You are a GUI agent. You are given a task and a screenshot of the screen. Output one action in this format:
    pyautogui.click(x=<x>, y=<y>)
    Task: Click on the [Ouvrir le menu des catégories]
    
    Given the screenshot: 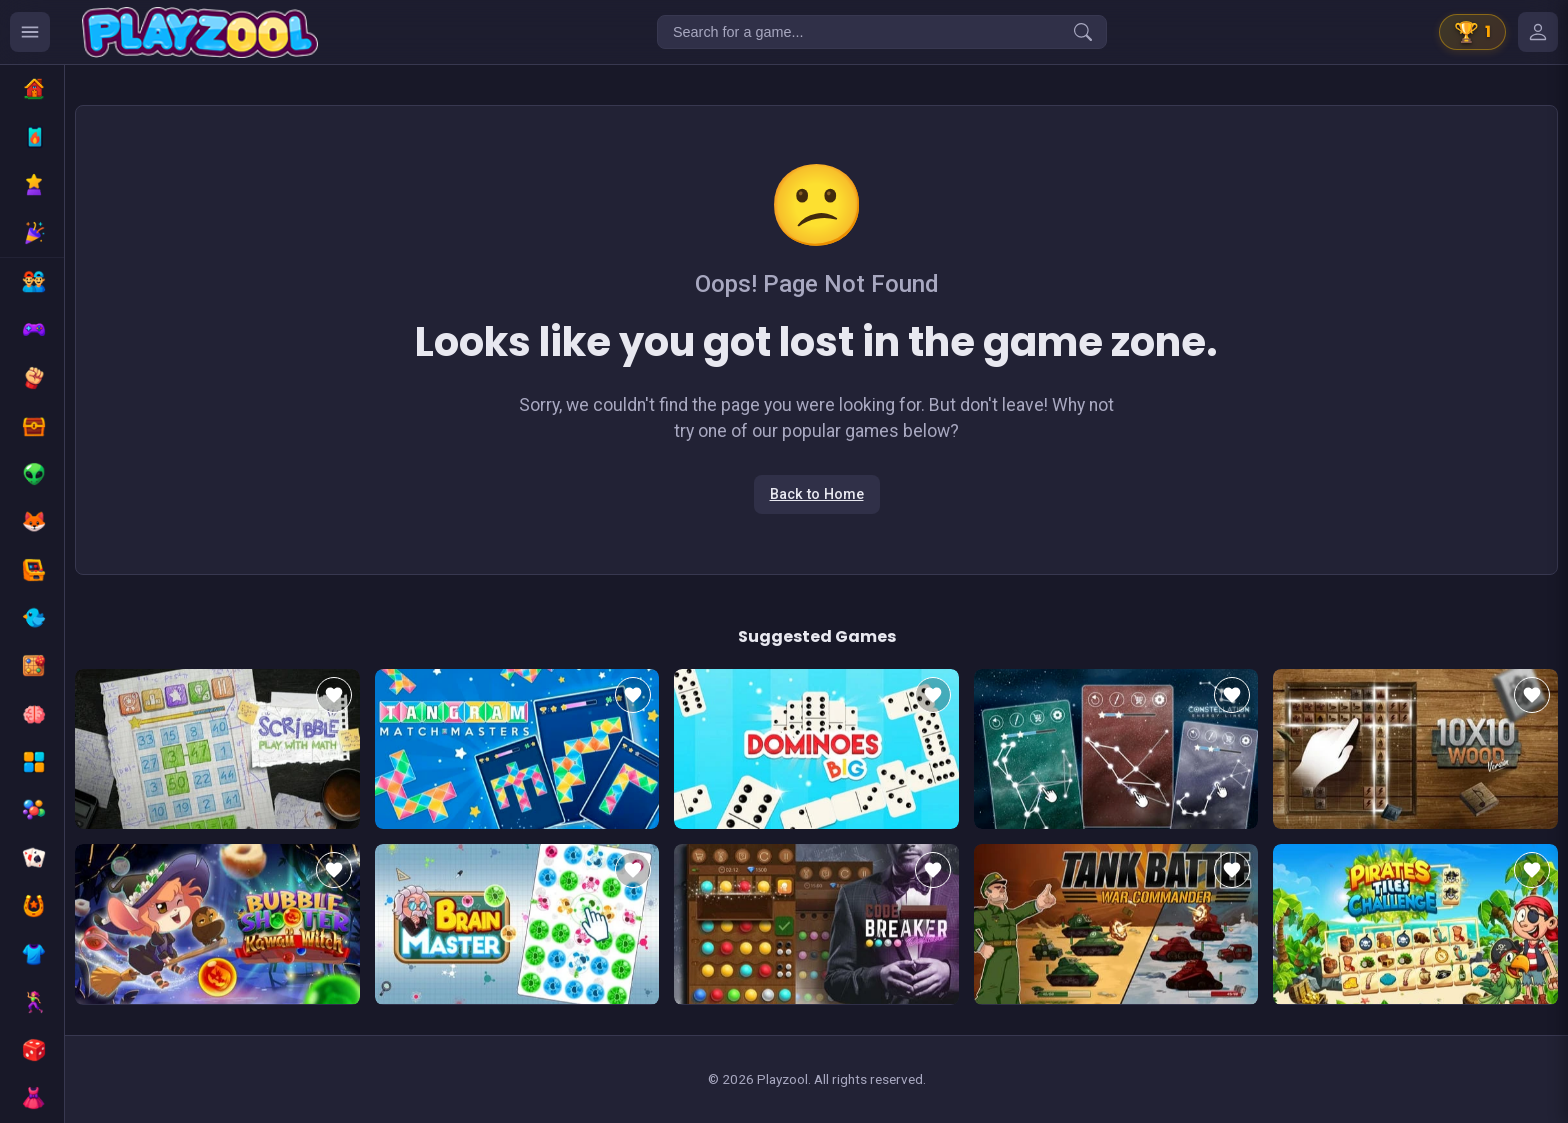 What is the action you would take?
    pyautogui.click(x=30, y=32)
    